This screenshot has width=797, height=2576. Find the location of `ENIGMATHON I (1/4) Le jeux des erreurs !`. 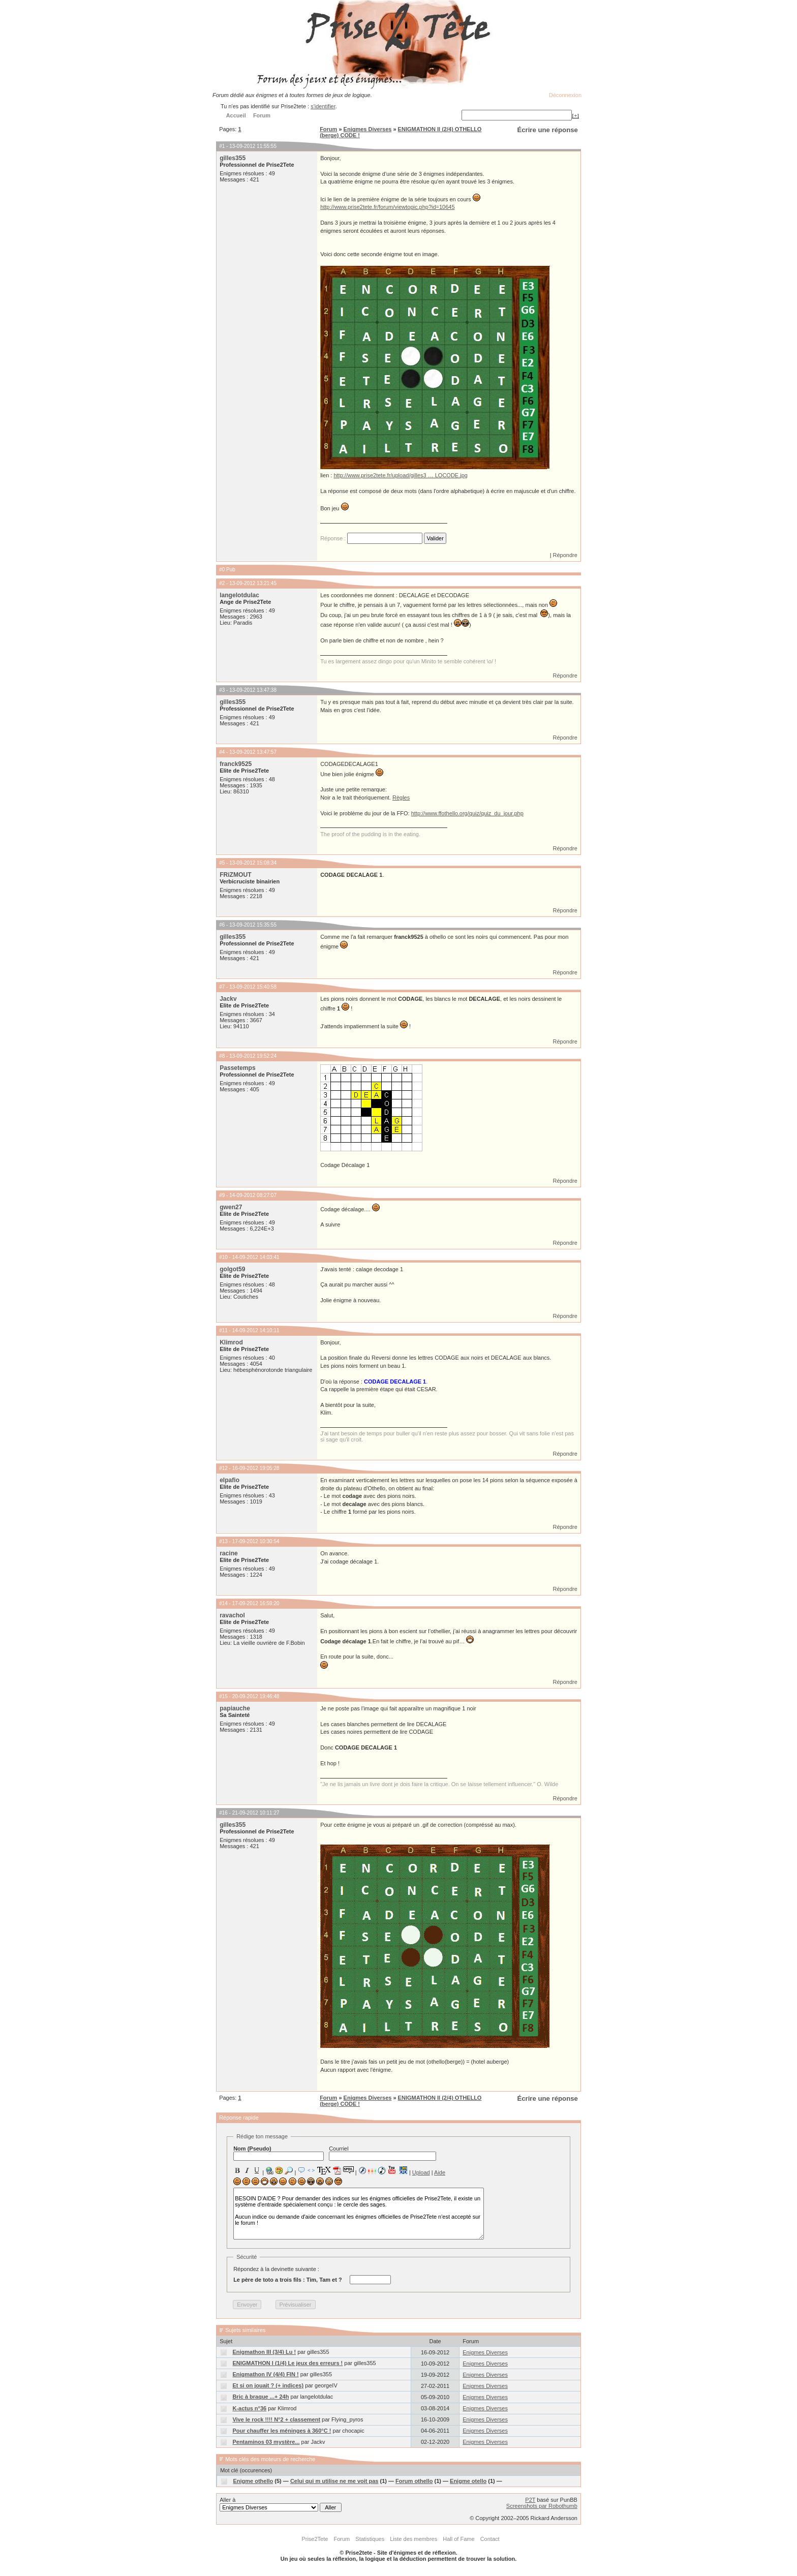

ENIGMATHON I (1/4) Le jeux des erreurs ! is located at coordinates (287, 2363).